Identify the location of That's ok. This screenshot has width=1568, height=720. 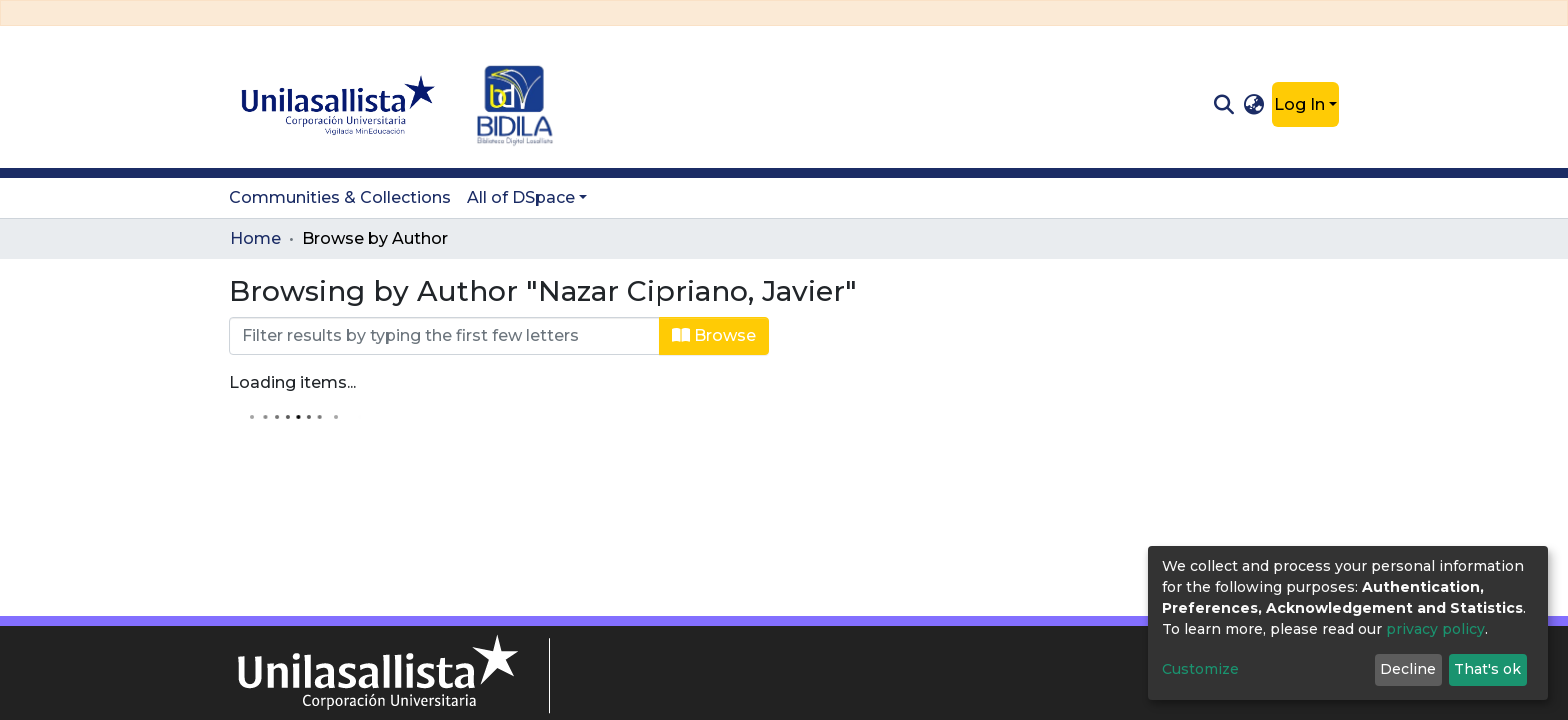
(1487, 669).